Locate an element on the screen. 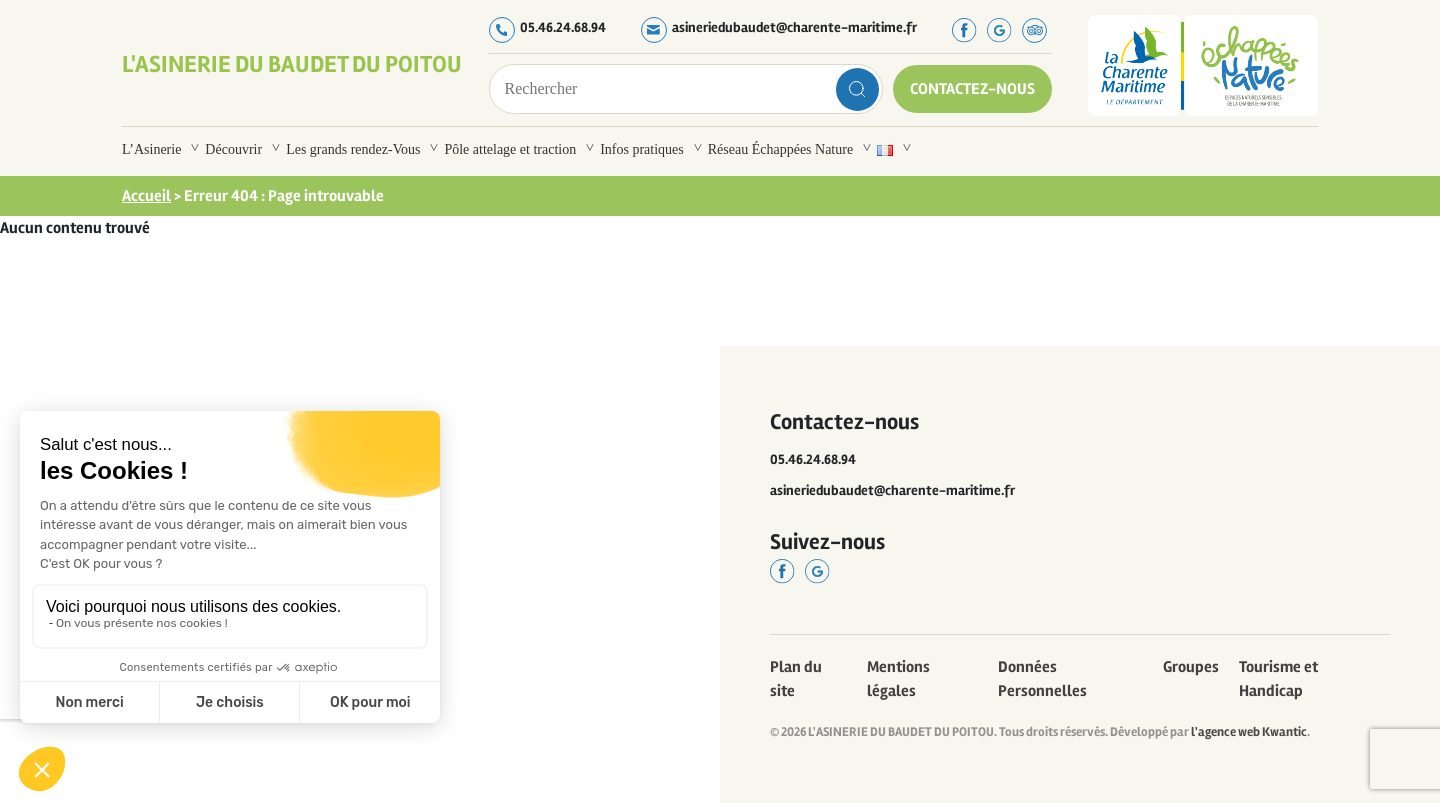 The height and width of the screenshot is (803, 1440). Pôle attelage et traction is located at coordinates (510, 149).